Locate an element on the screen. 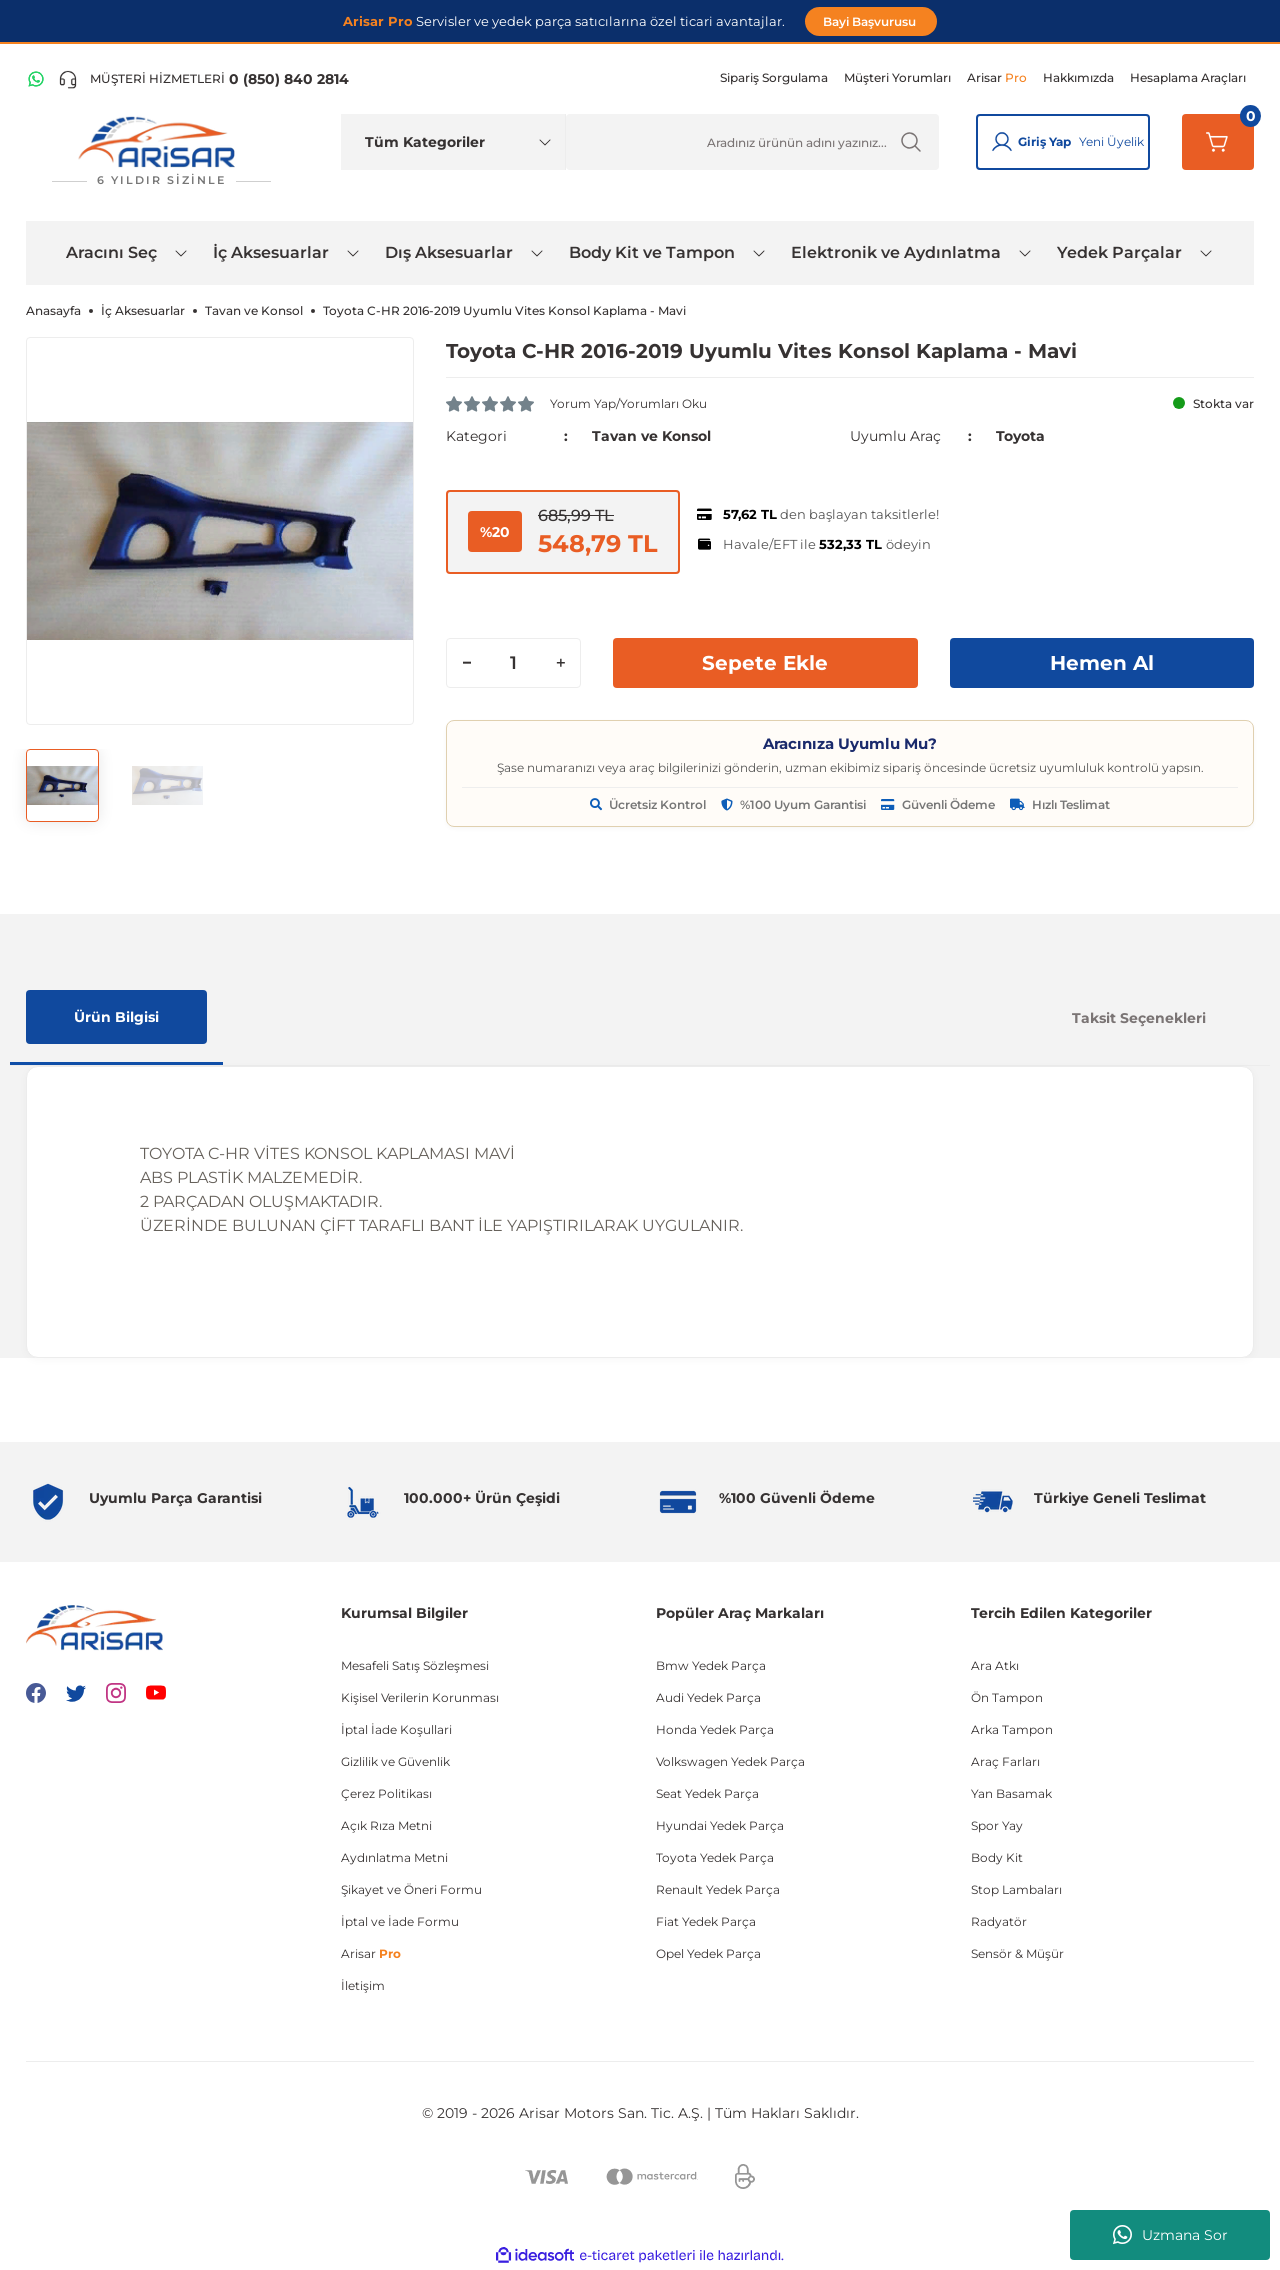 Image resolution: width=1280 pixels, height=2270 pixels. Honda Yedek Parça is located at coordinates (715, 1729).